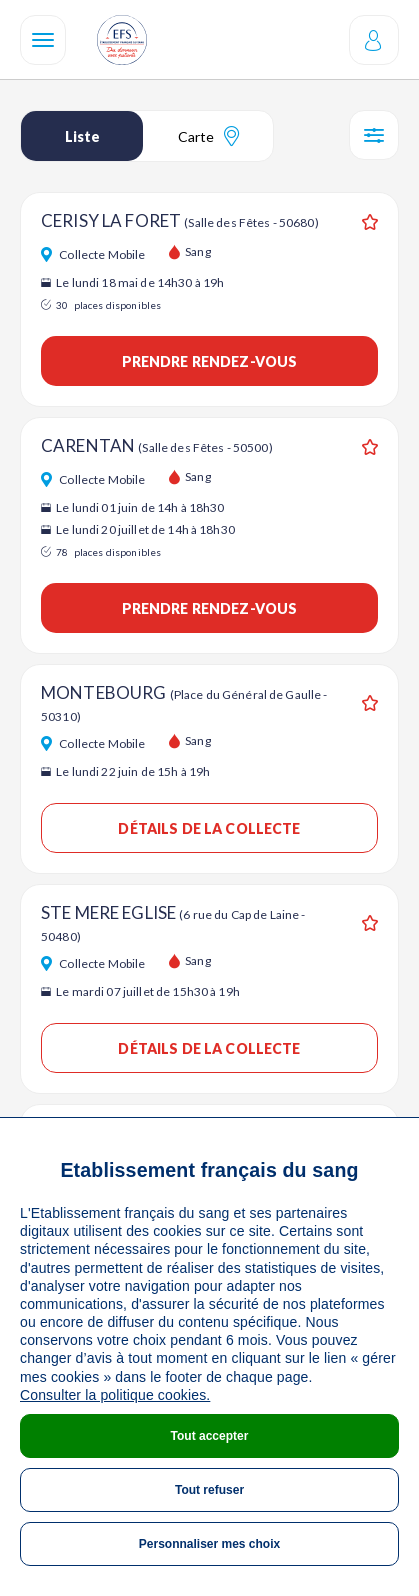  Describe the element at coordinates (209, 828) in the screenshot. I see `Détails de la collecte` at that location.